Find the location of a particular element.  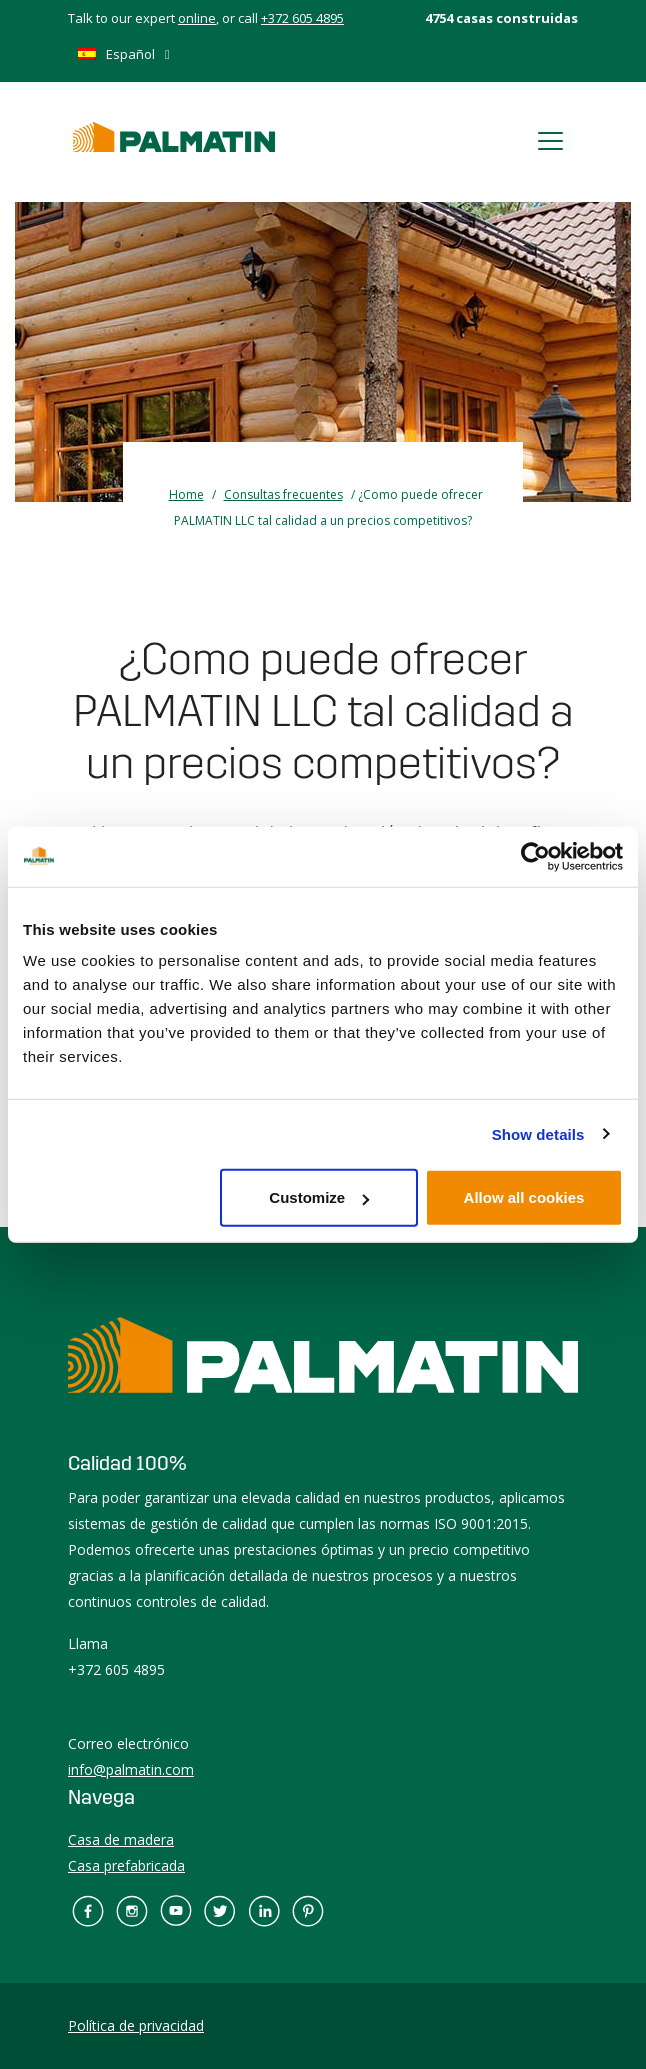

+372 605 4895 is located at coordinates (302, 18).